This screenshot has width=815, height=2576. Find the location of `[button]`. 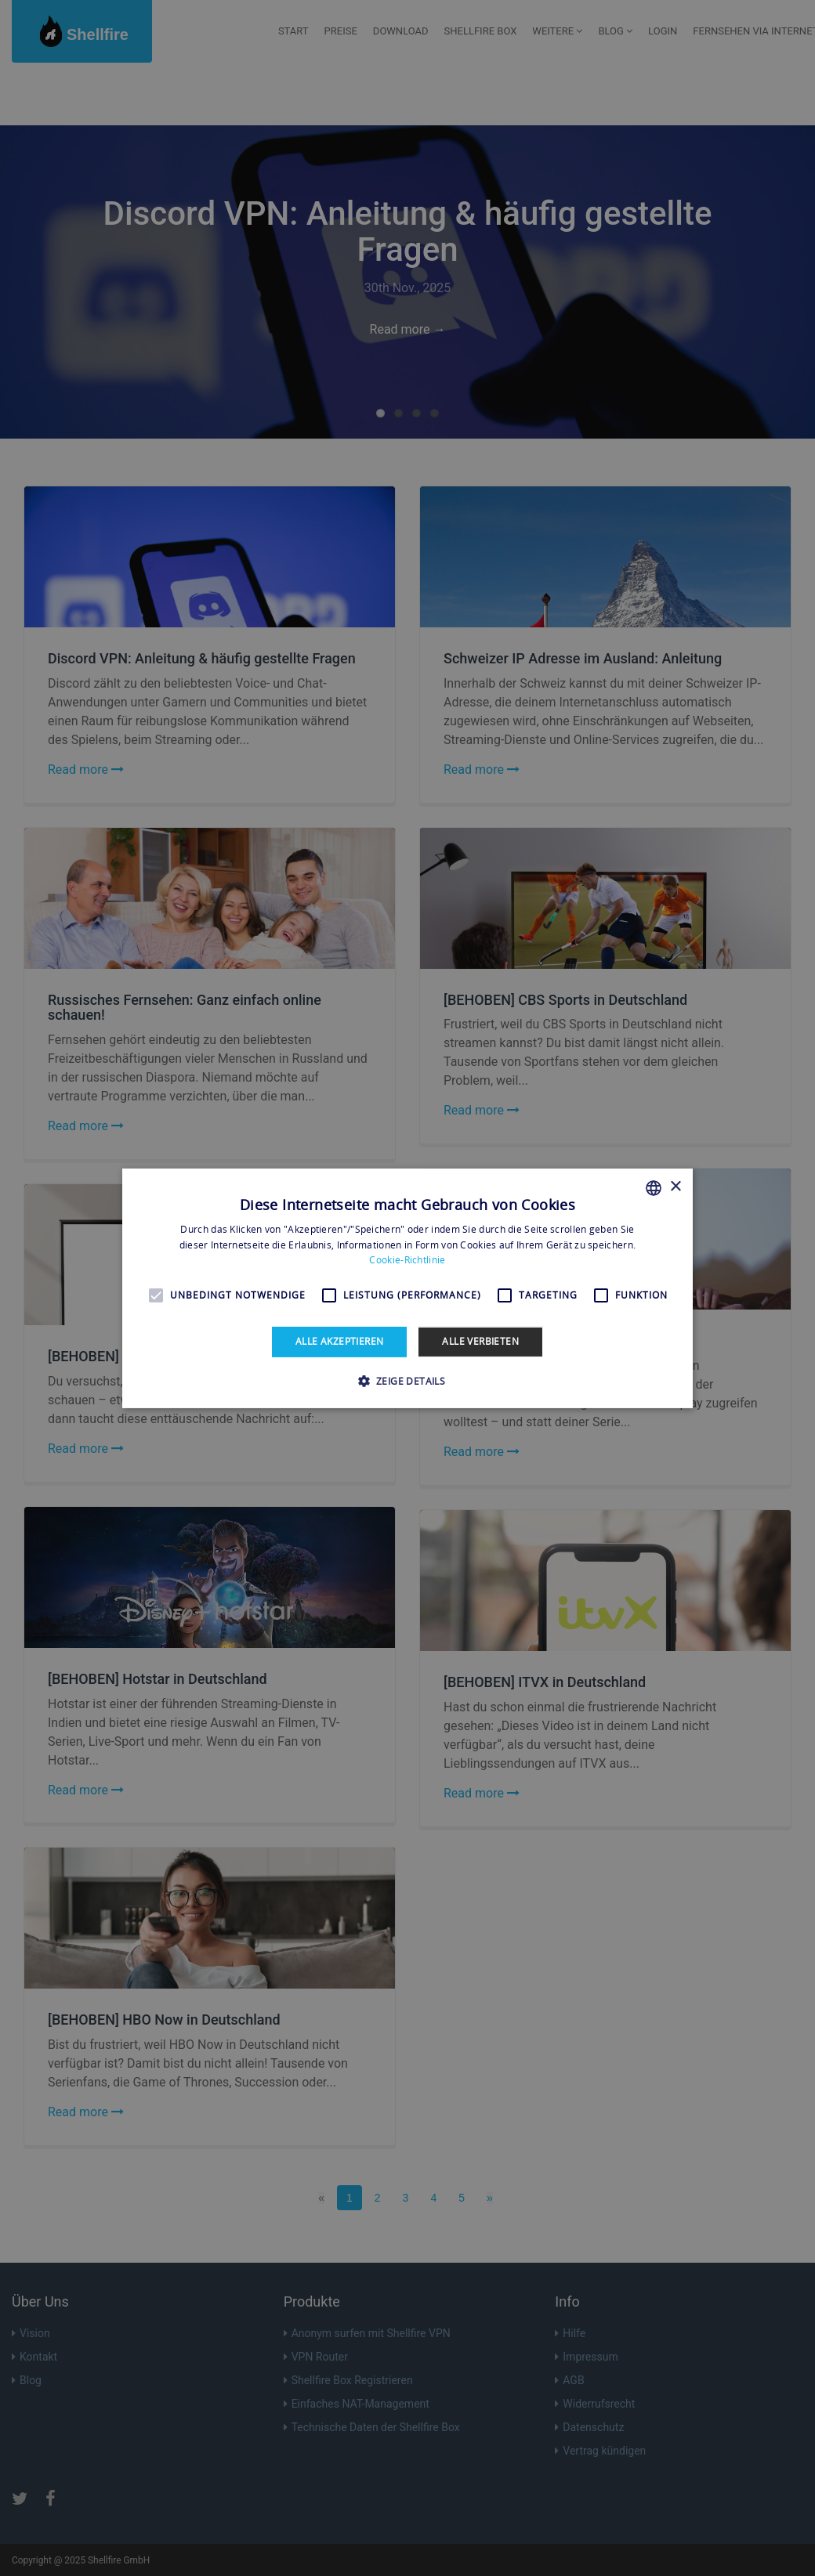

[button] is located at coordinates (408, 1381).